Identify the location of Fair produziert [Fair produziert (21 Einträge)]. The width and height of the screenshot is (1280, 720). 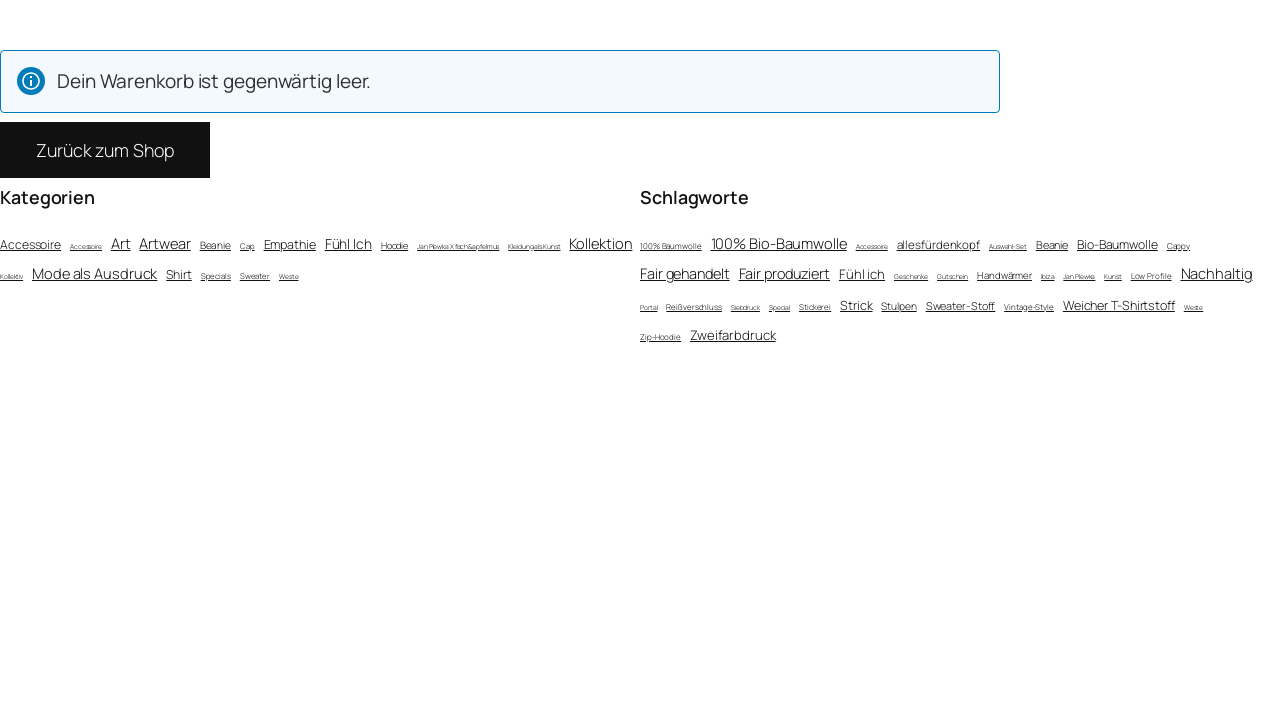
(785, 273).